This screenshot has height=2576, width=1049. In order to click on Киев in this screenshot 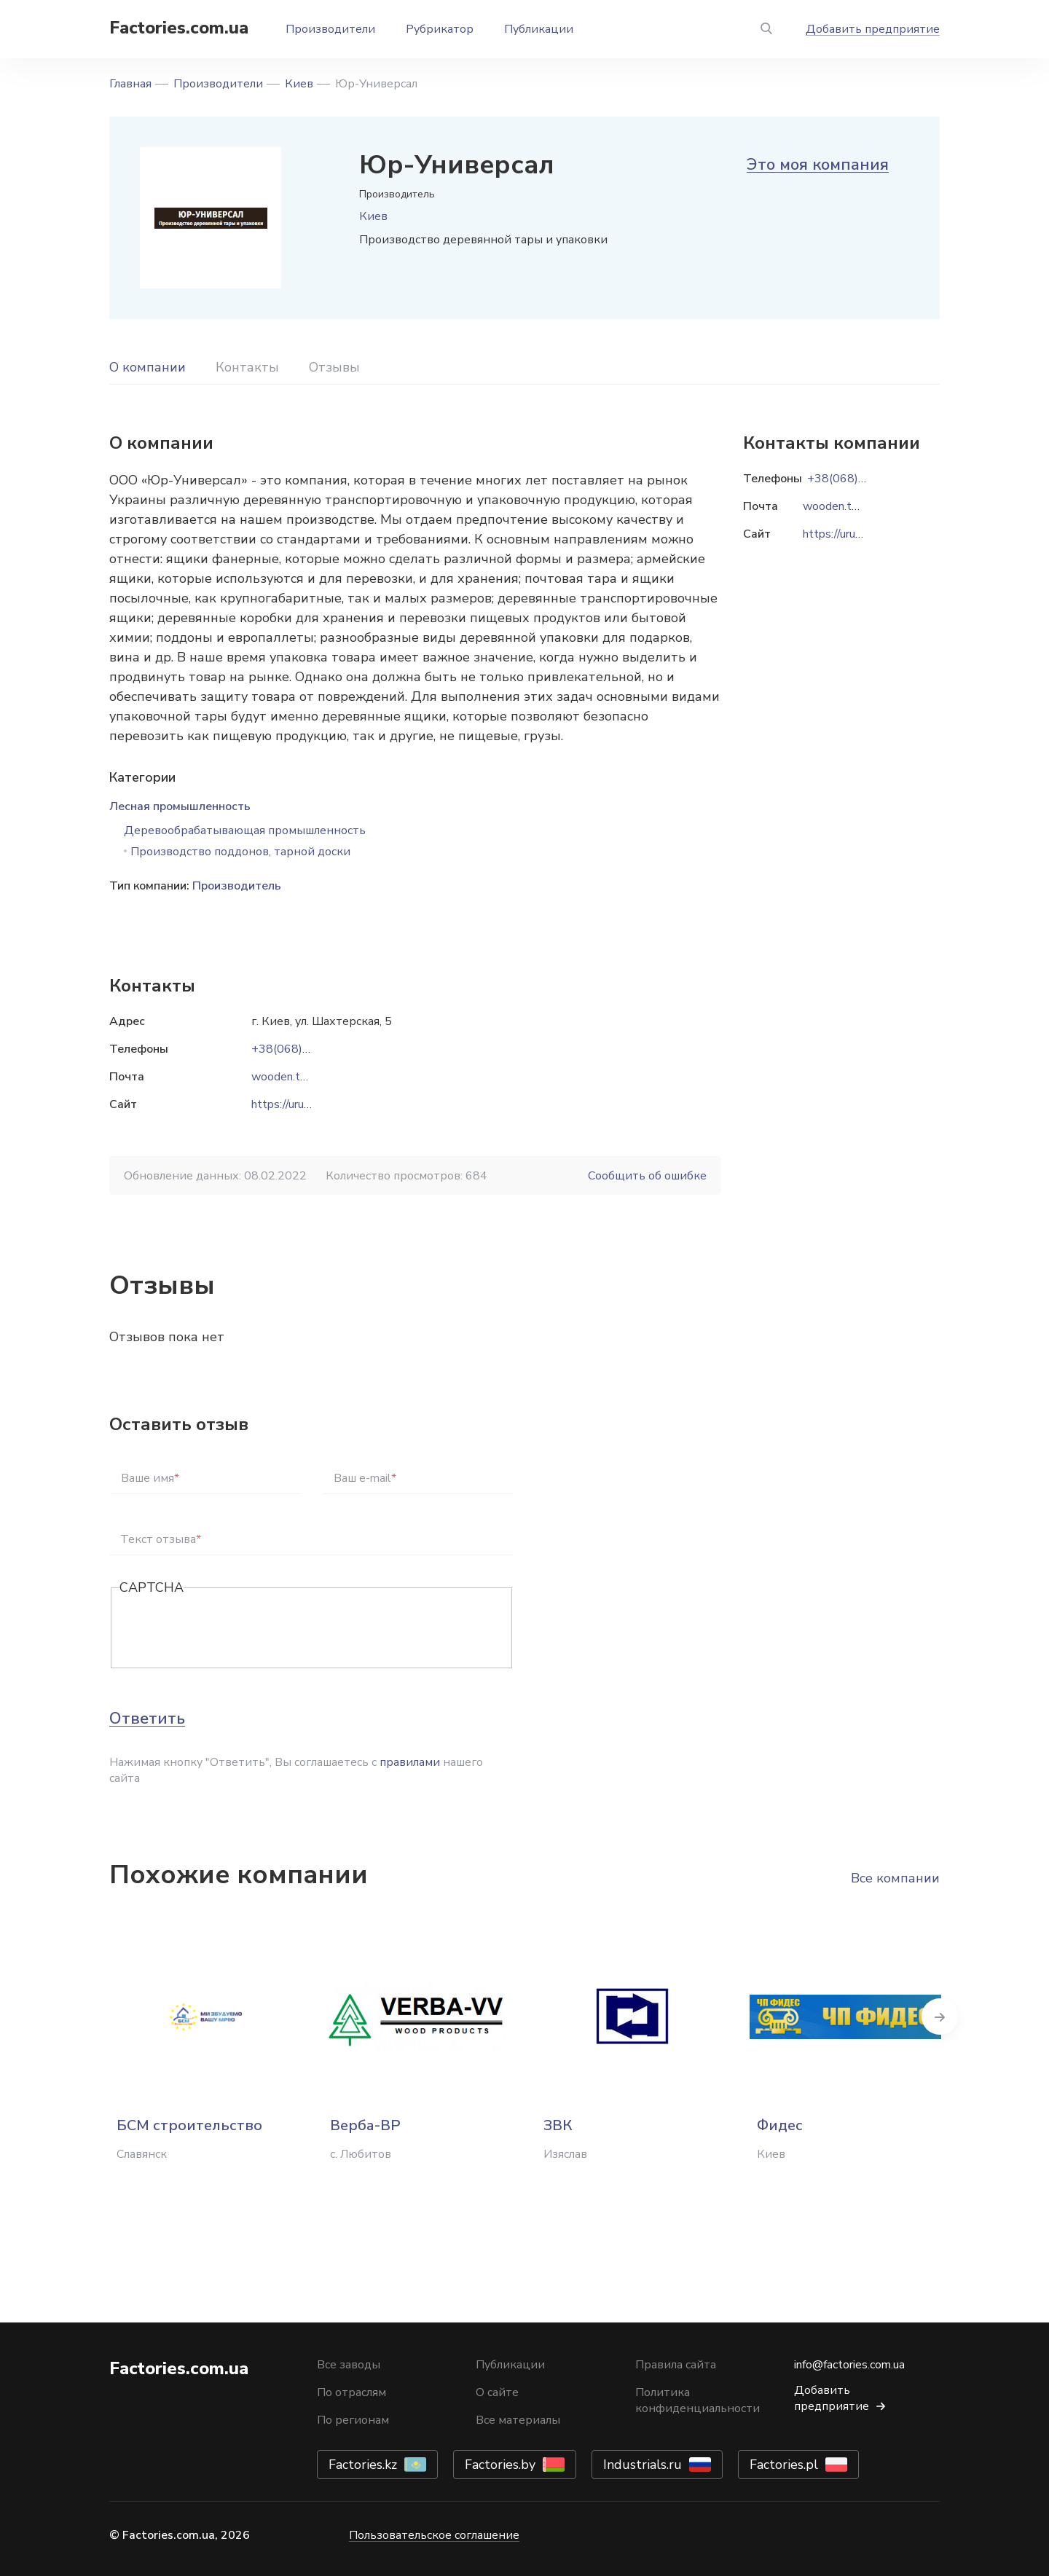, I will do `click(299, 84)`.